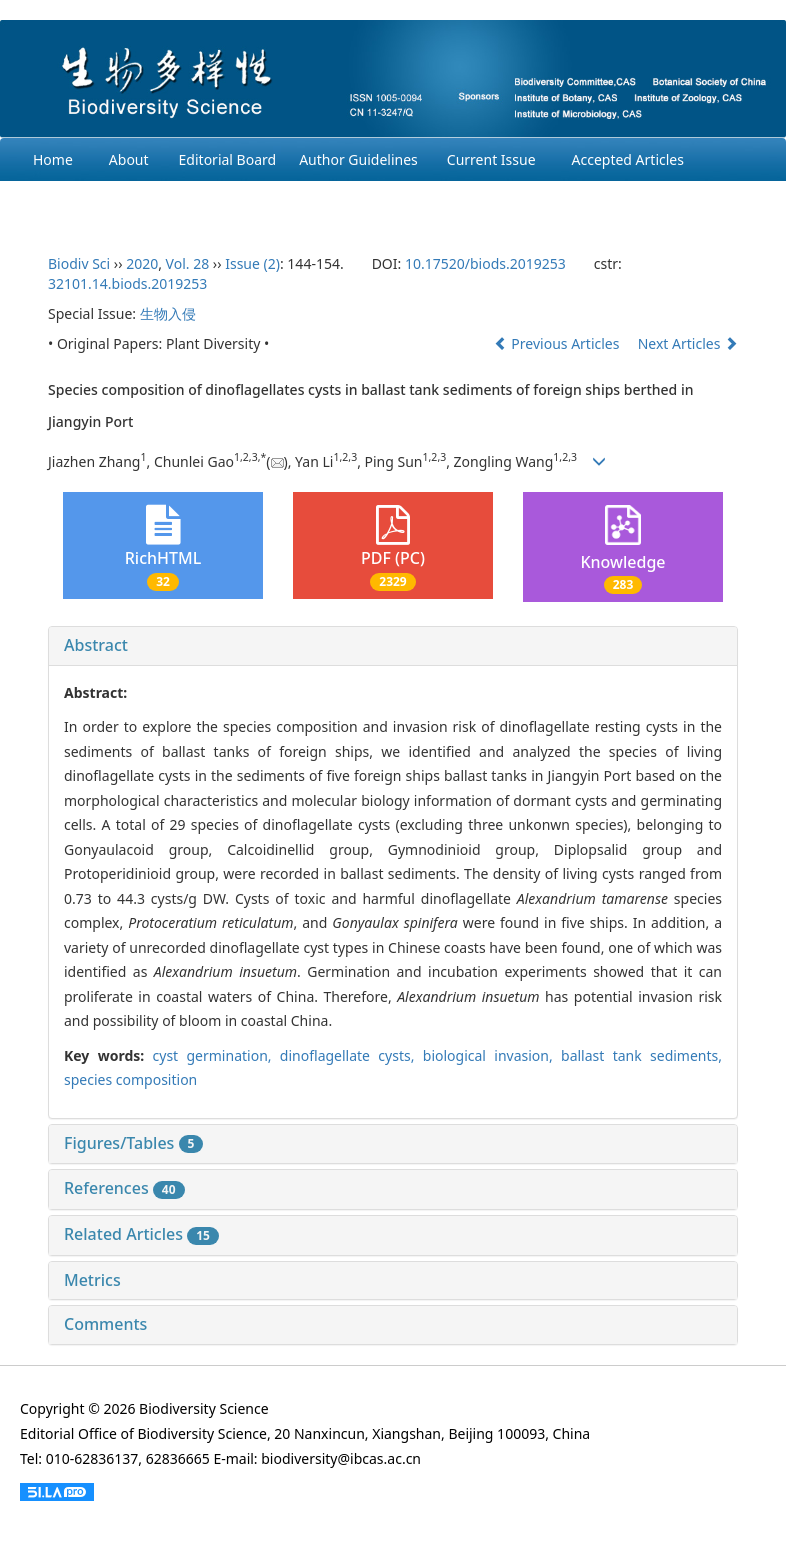  What do you see at coordinates (127, 283) in the screenshot?
I see `32101.14.biods.2019253` at bounding box center [127, 283].